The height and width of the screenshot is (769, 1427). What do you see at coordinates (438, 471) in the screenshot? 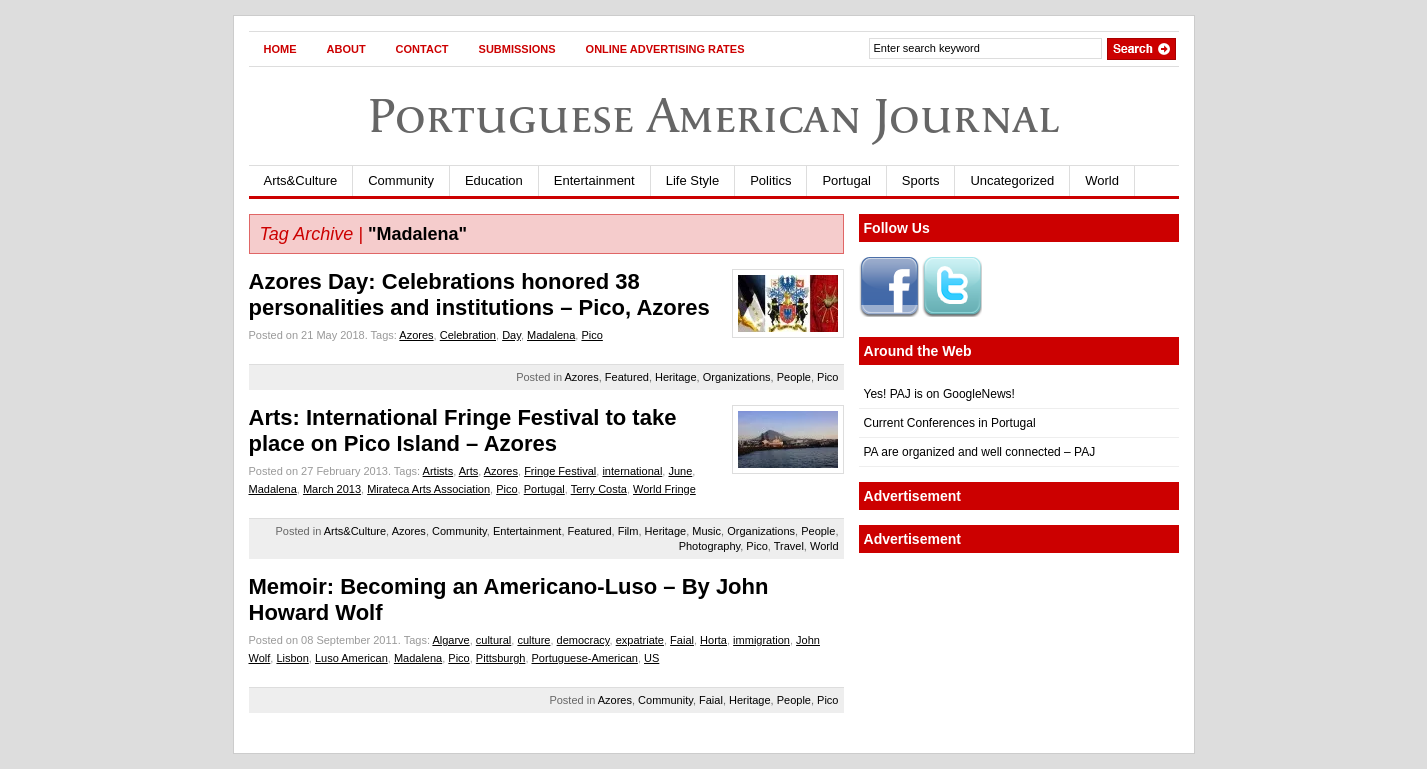
I see `Artists` at bounding box center [438, 471].